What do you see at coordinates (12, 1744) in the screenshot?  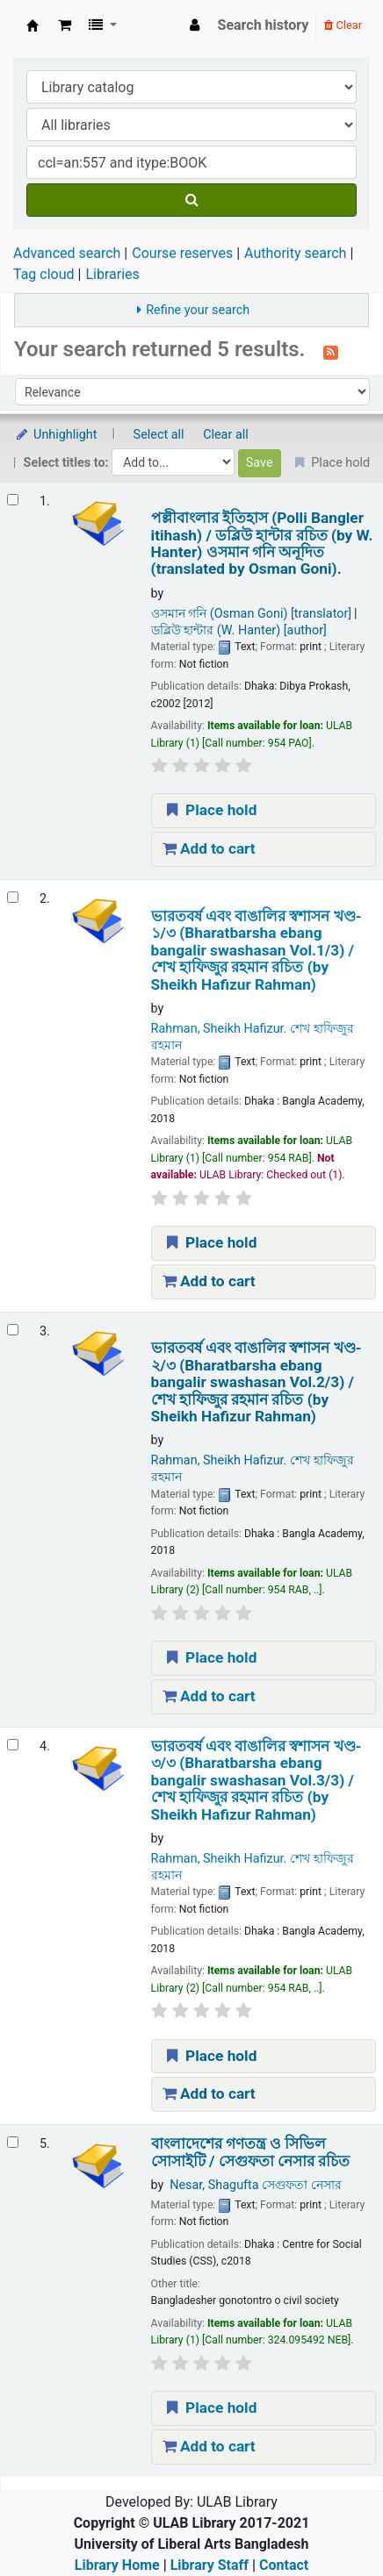 I see `[Select search result: ভারতবর্ষ এবং বাঙালির স্বশাসন খণ্ড- ৩/৩ (Bharatbarsha ebang bangalir swashasan Vol.3/3) /]` at bounding box center [12, 1744].